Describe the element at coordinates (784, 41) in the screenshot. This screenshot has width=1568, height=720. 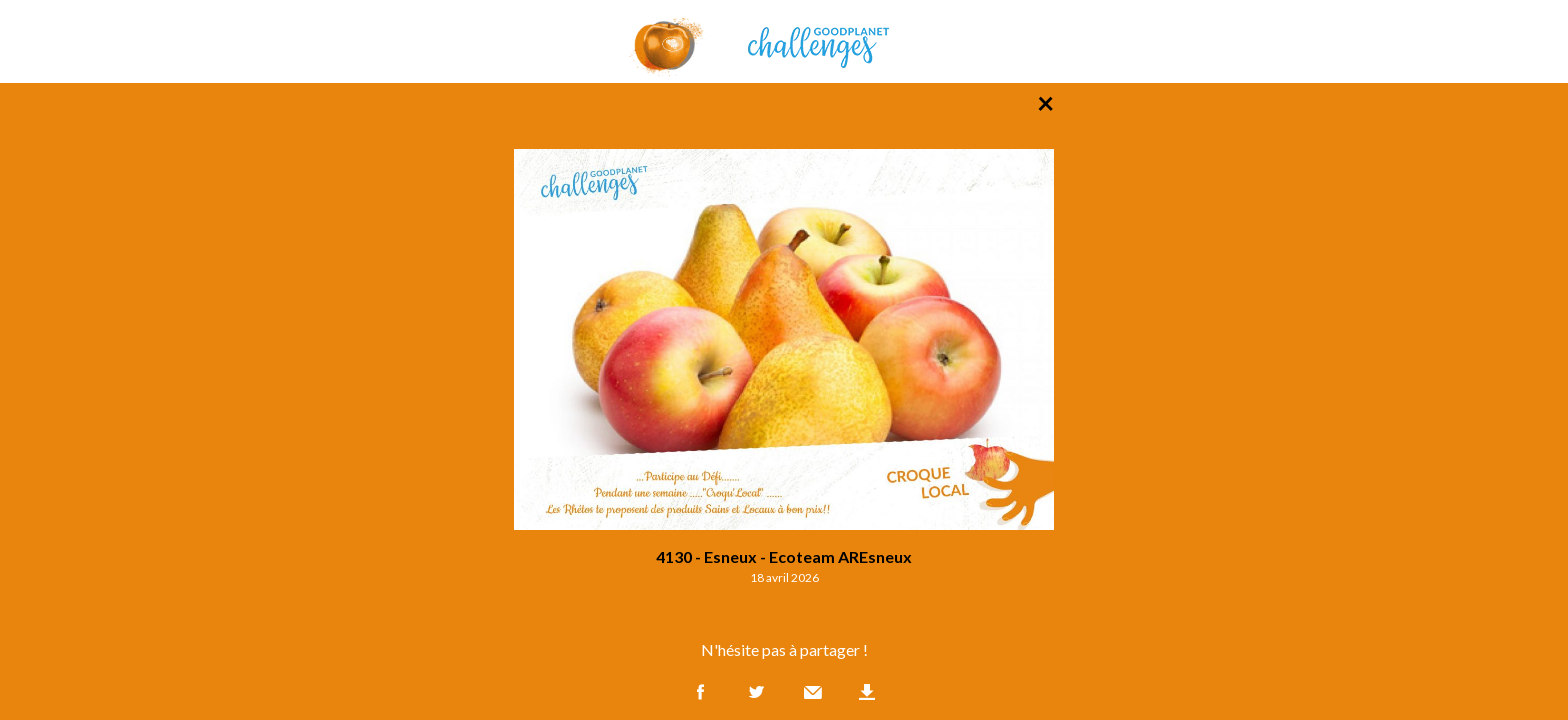
I see `GoodPlanet Challenges` at that location.